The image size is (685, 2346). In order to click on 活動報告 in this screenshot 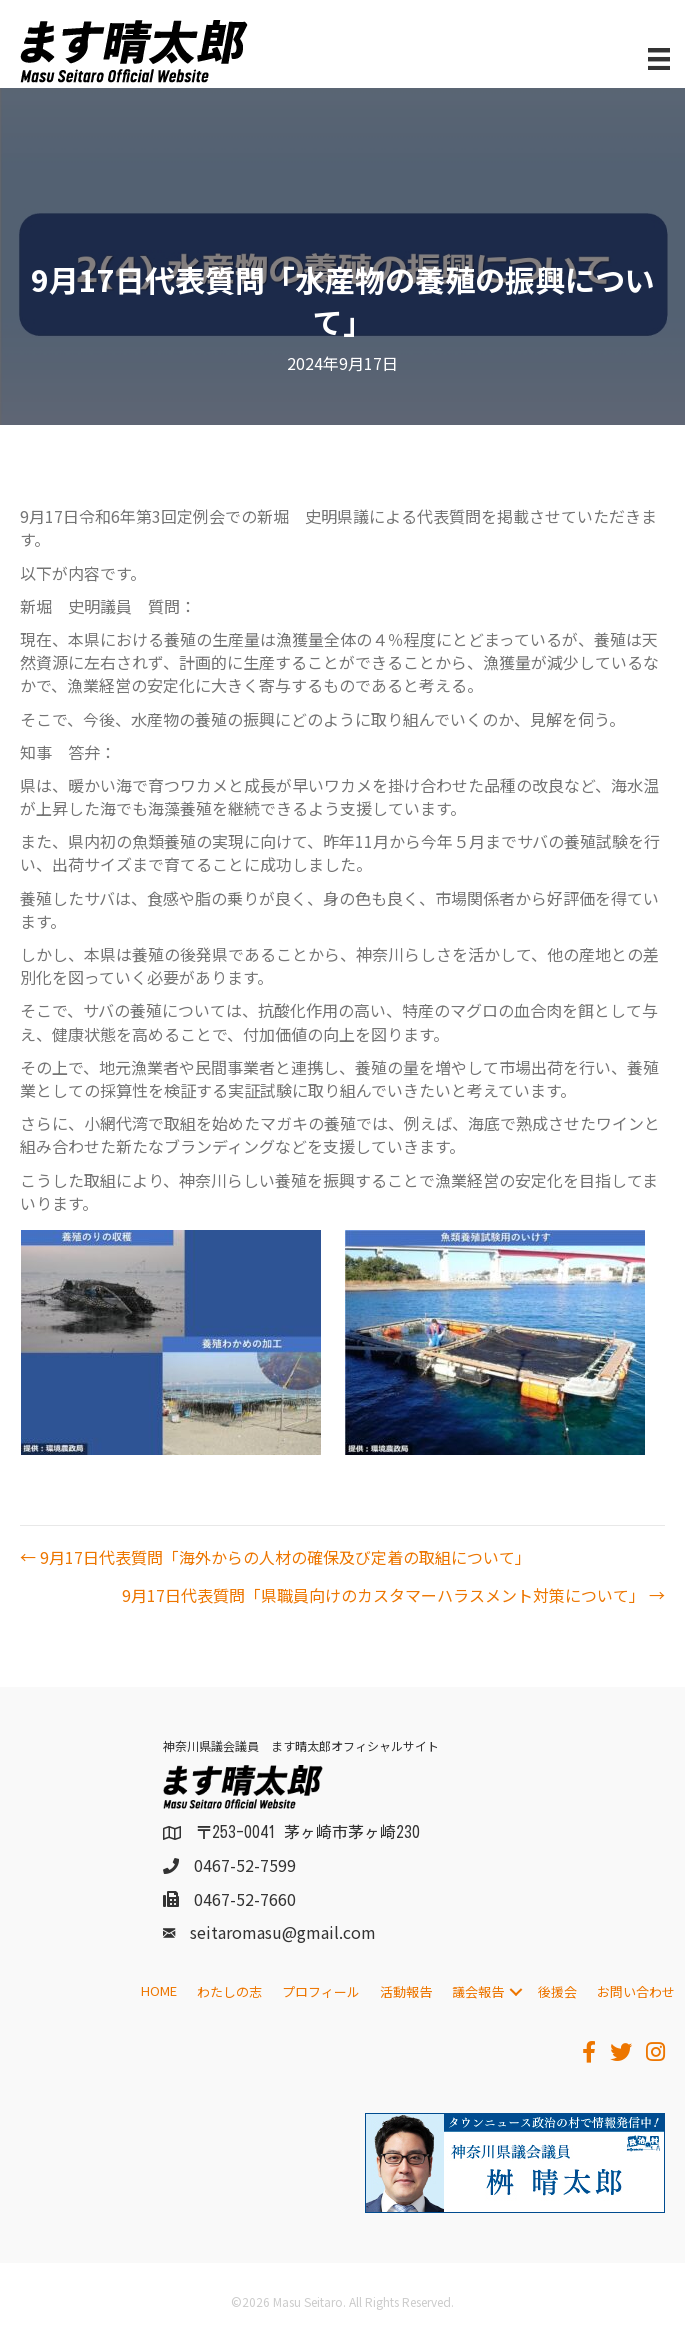, I will do `click(406, 1991)`.